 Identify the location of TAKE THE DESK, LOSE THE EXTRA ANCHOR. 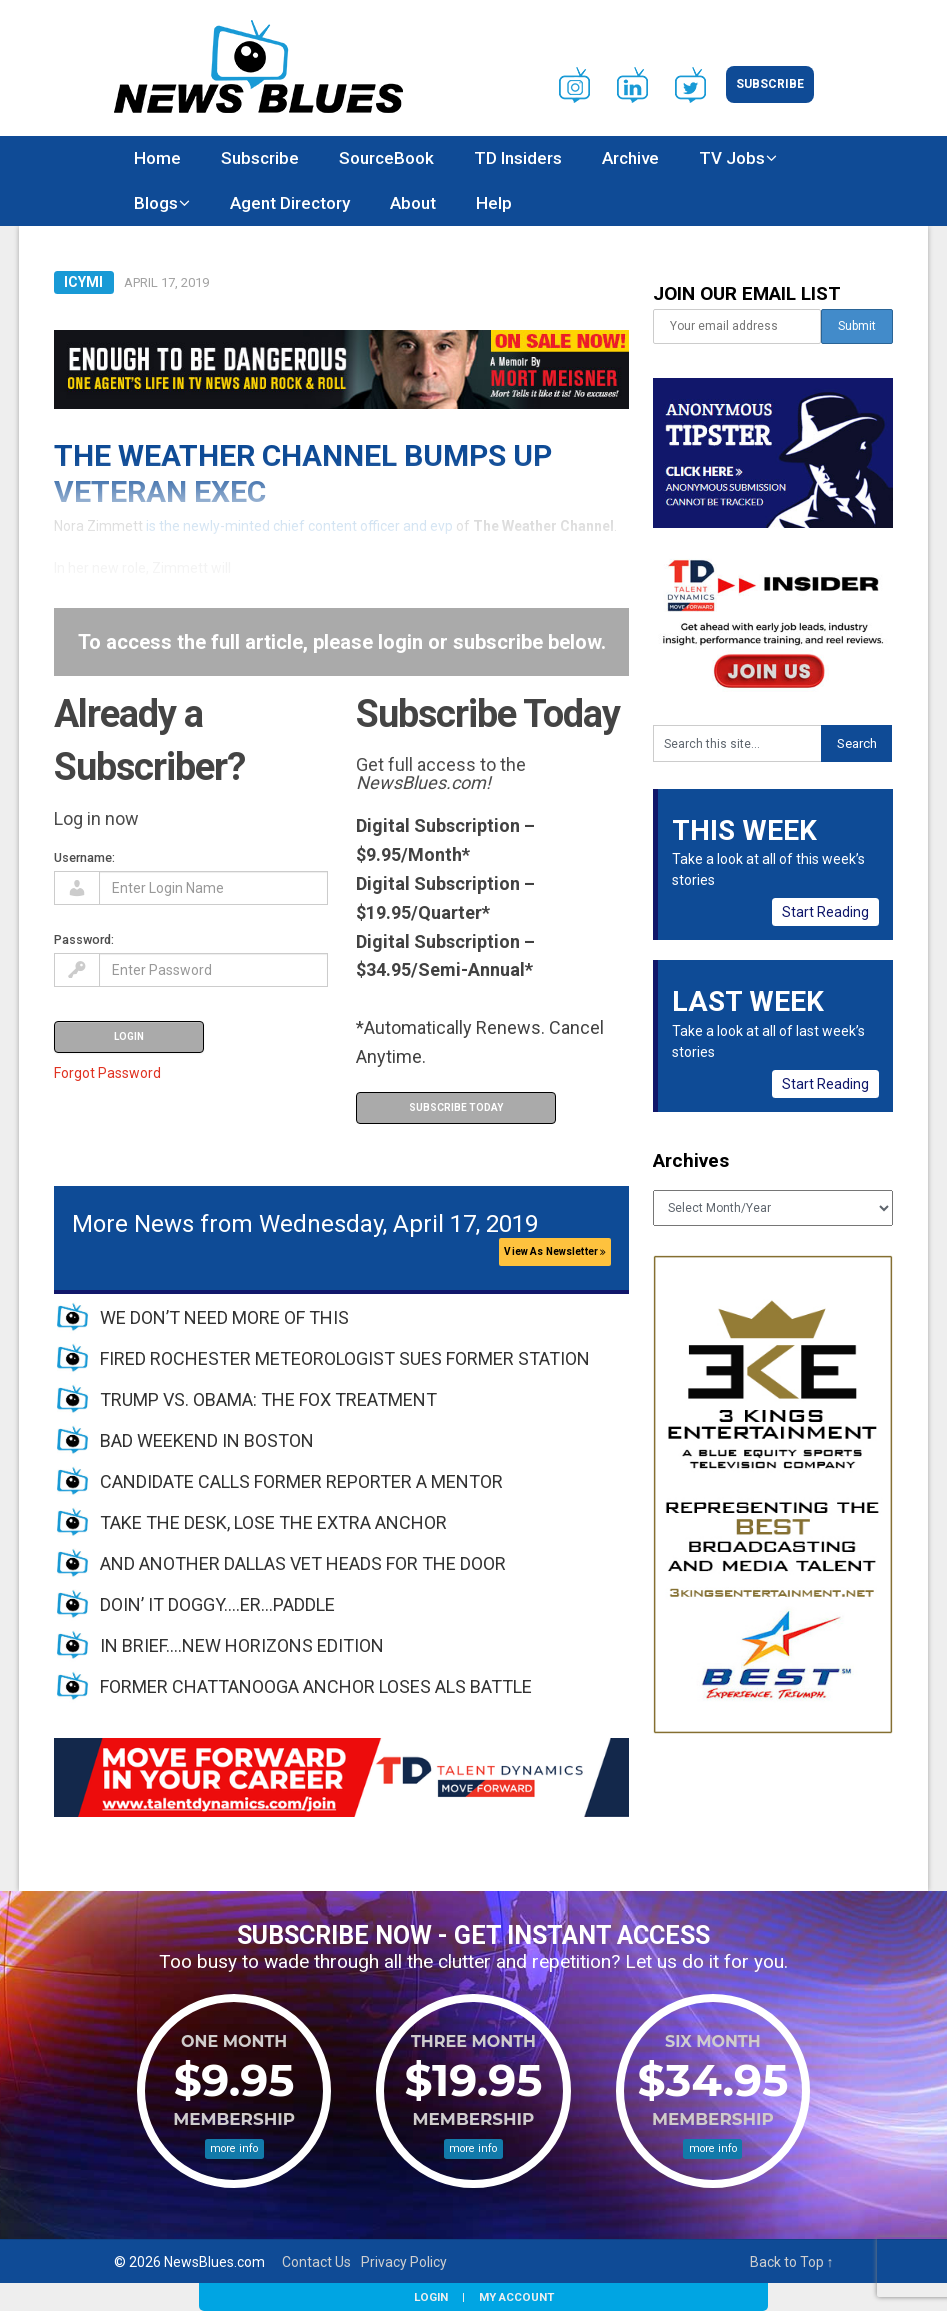
(273, 1522).